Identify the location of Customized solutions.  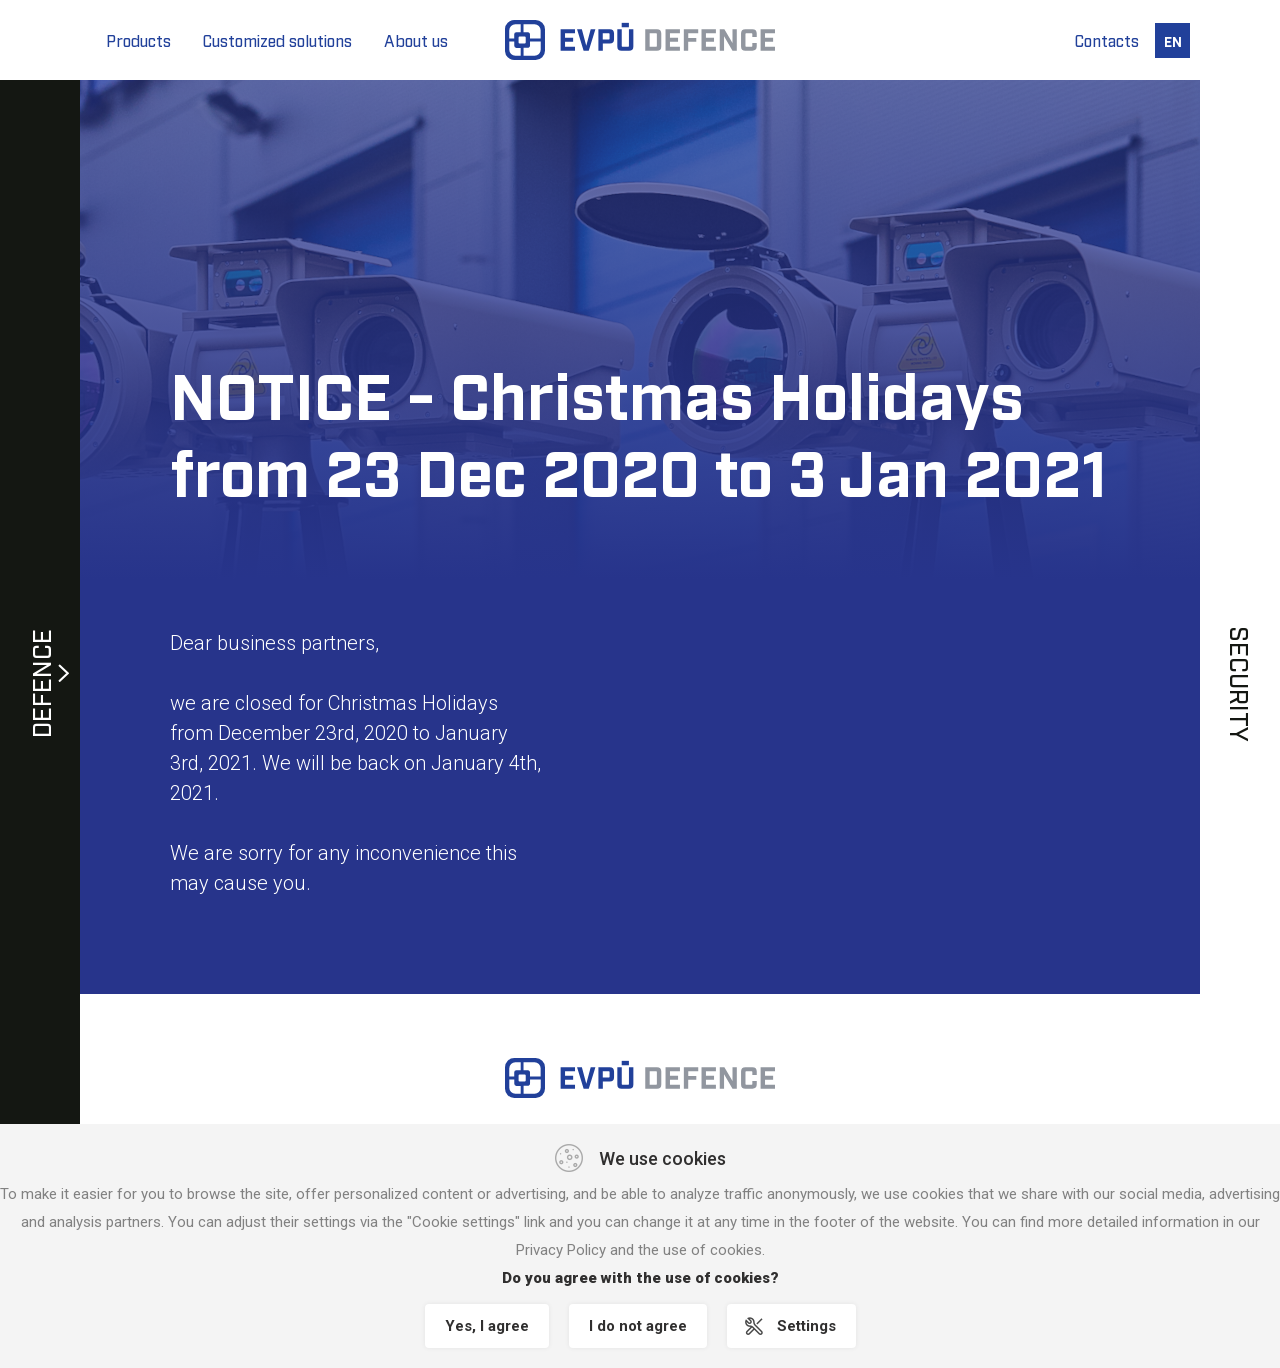
(277, 40).